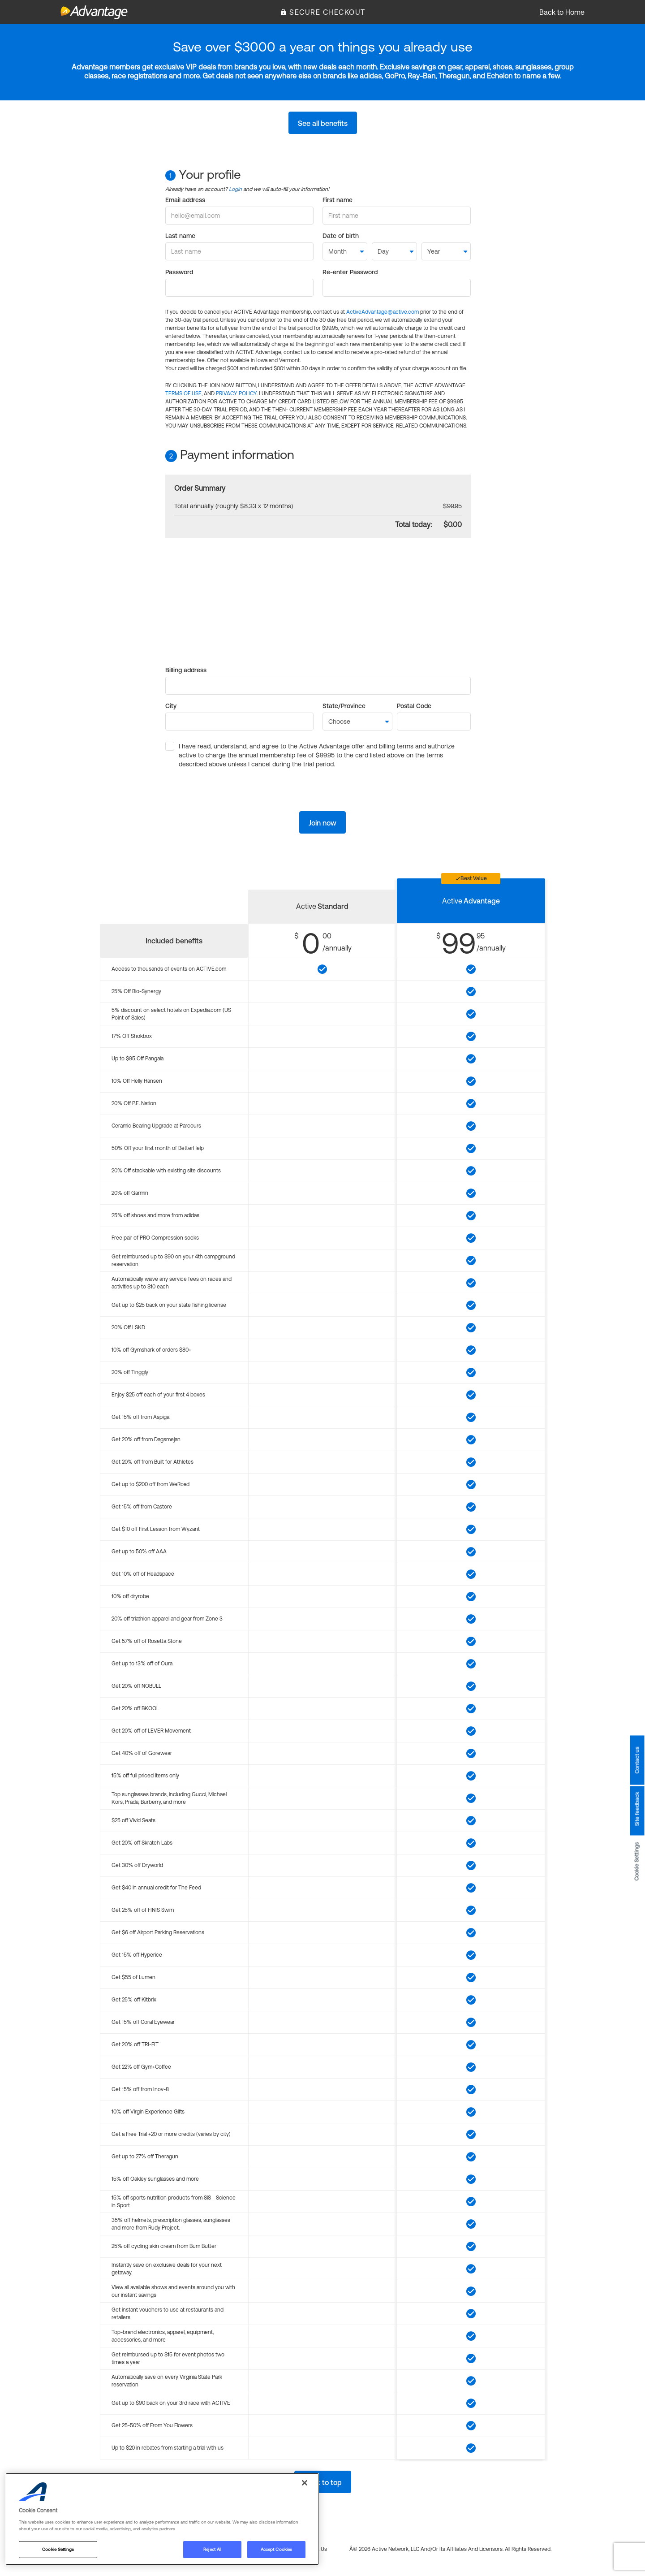 The height and width of the screenshot is (2576, 645). I want to click on Email address, so click(185, 199).